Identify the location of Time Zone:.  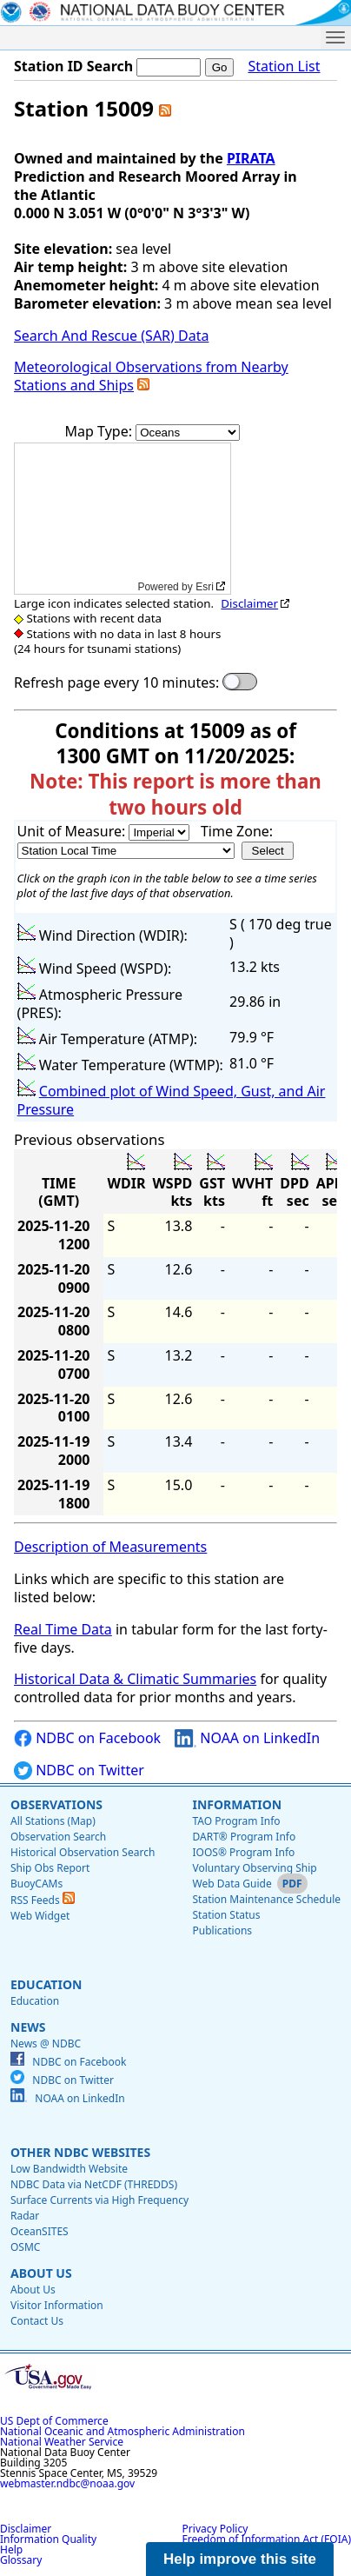
(237, 831).